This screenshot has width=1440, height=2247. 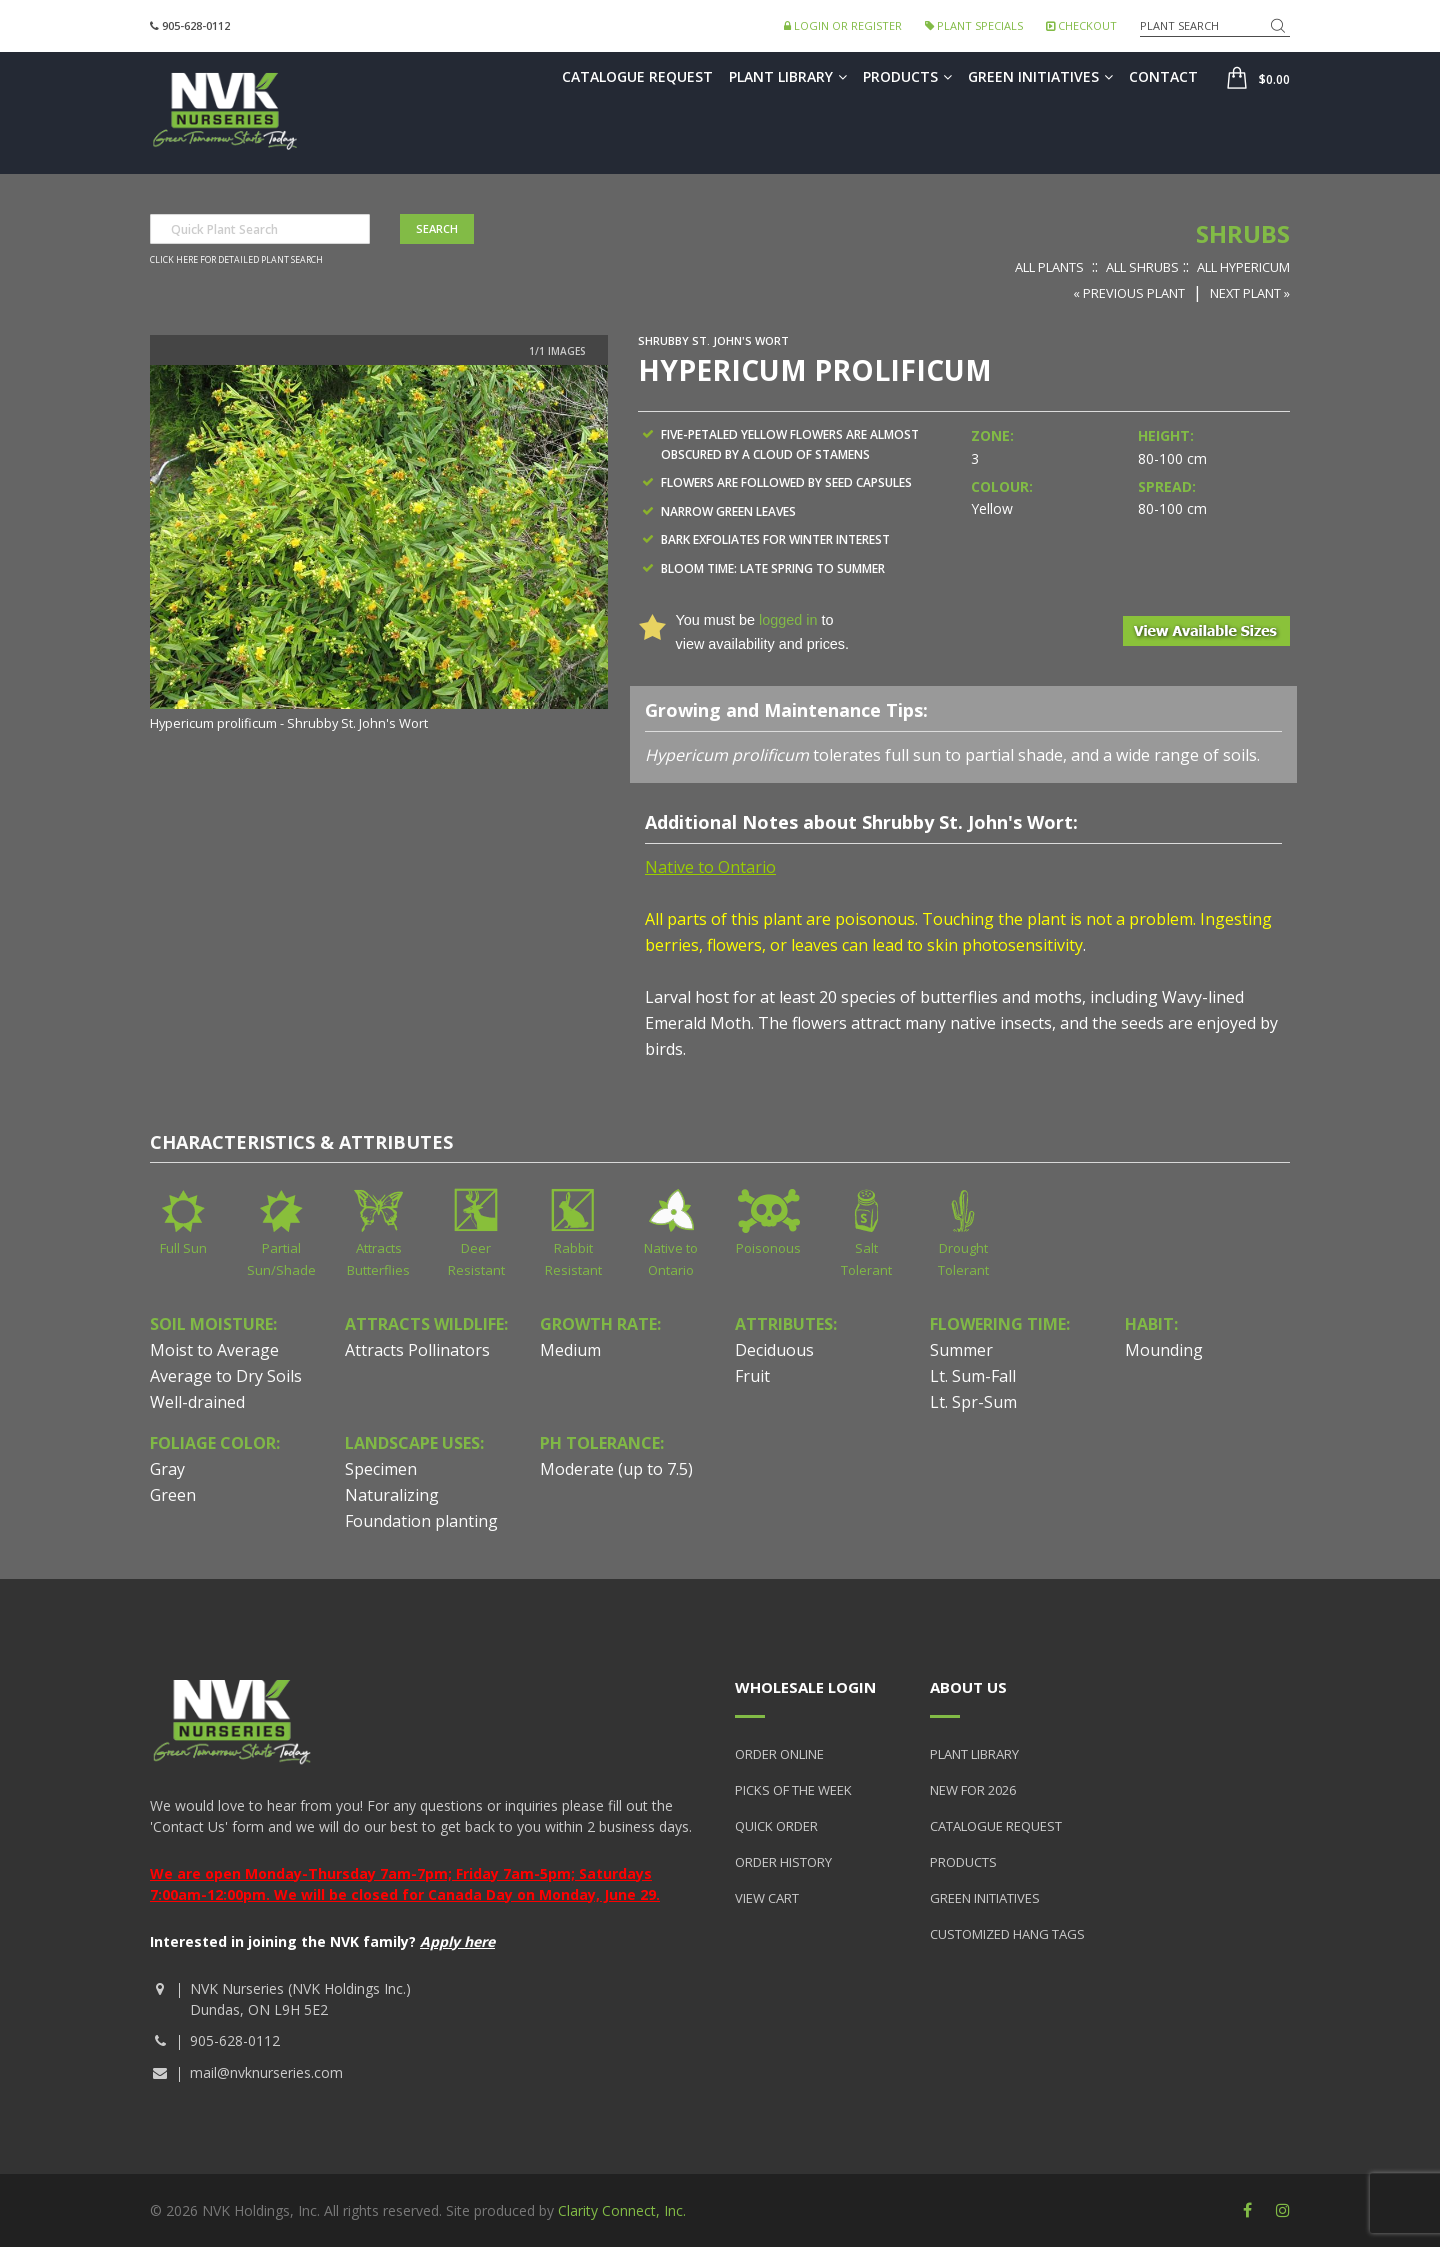 What do you see at coordinates (570, 1350) in the screenshot?
I see `Medium` at bounding box center [570, 1350].